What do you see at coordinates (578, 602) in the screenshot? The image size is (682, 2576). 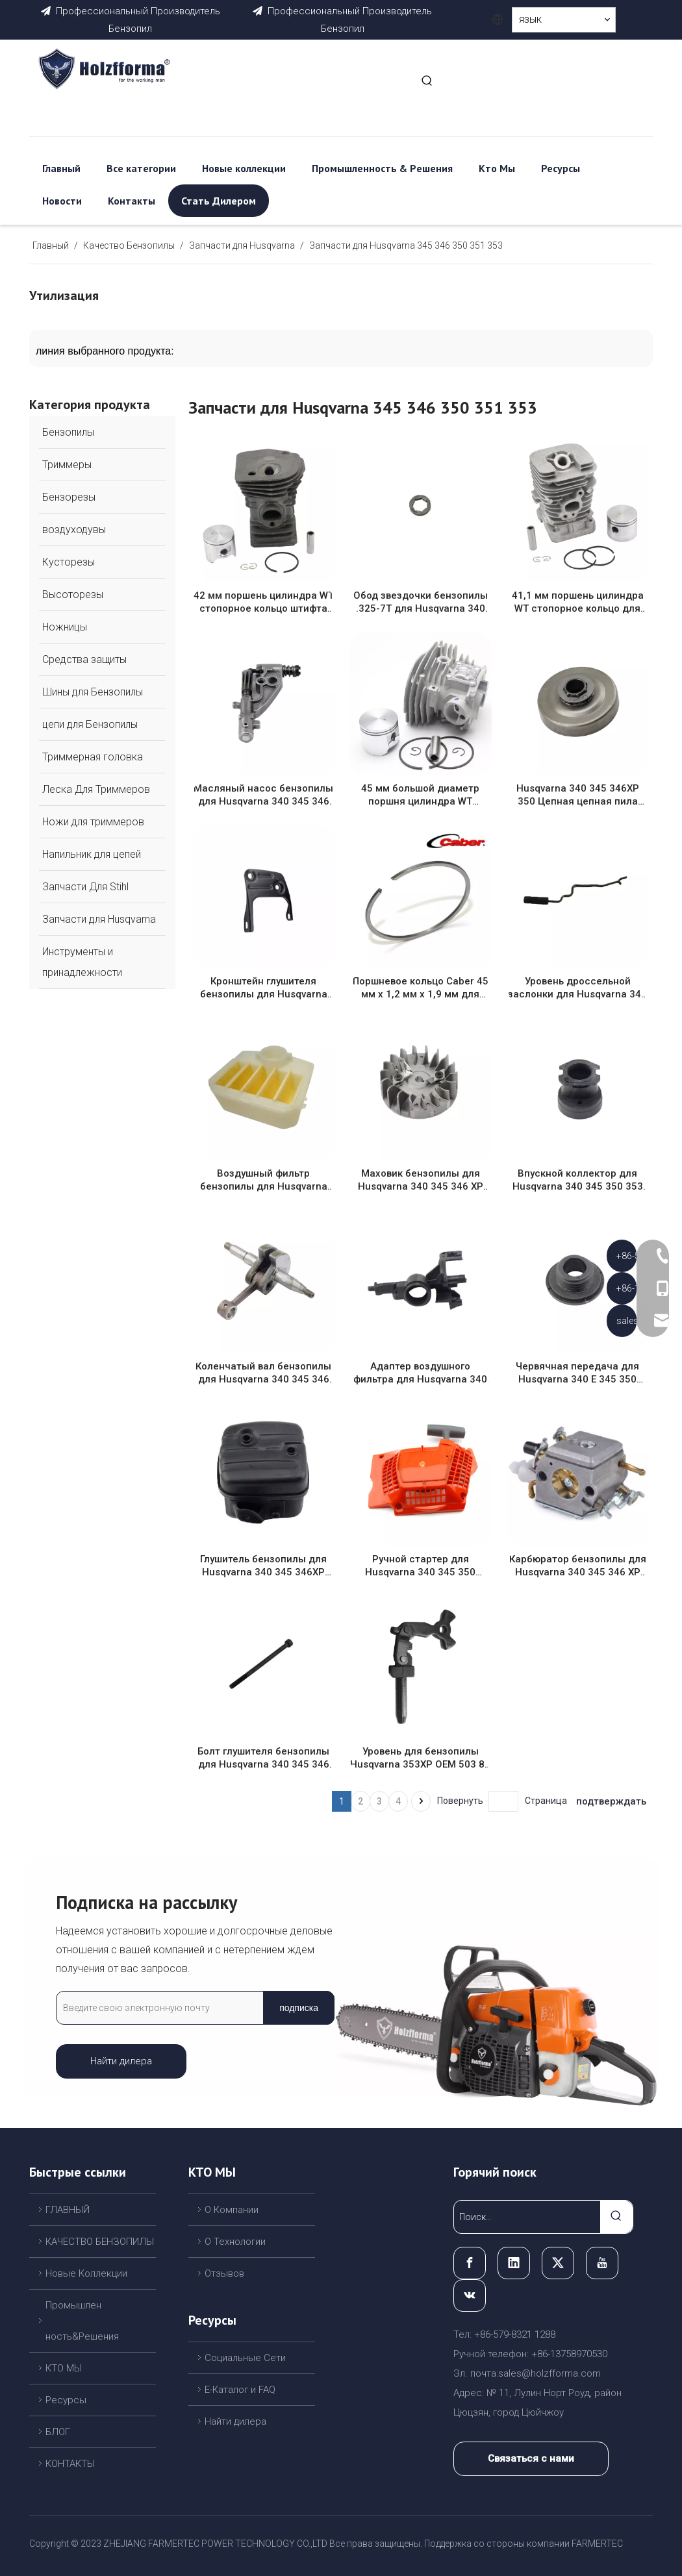 I see `41,1 мм поршень цилиндра WT стопорное кольцо для партнера 350 351 370 390 220 221 260 1950` at bounding box center [578, 602].